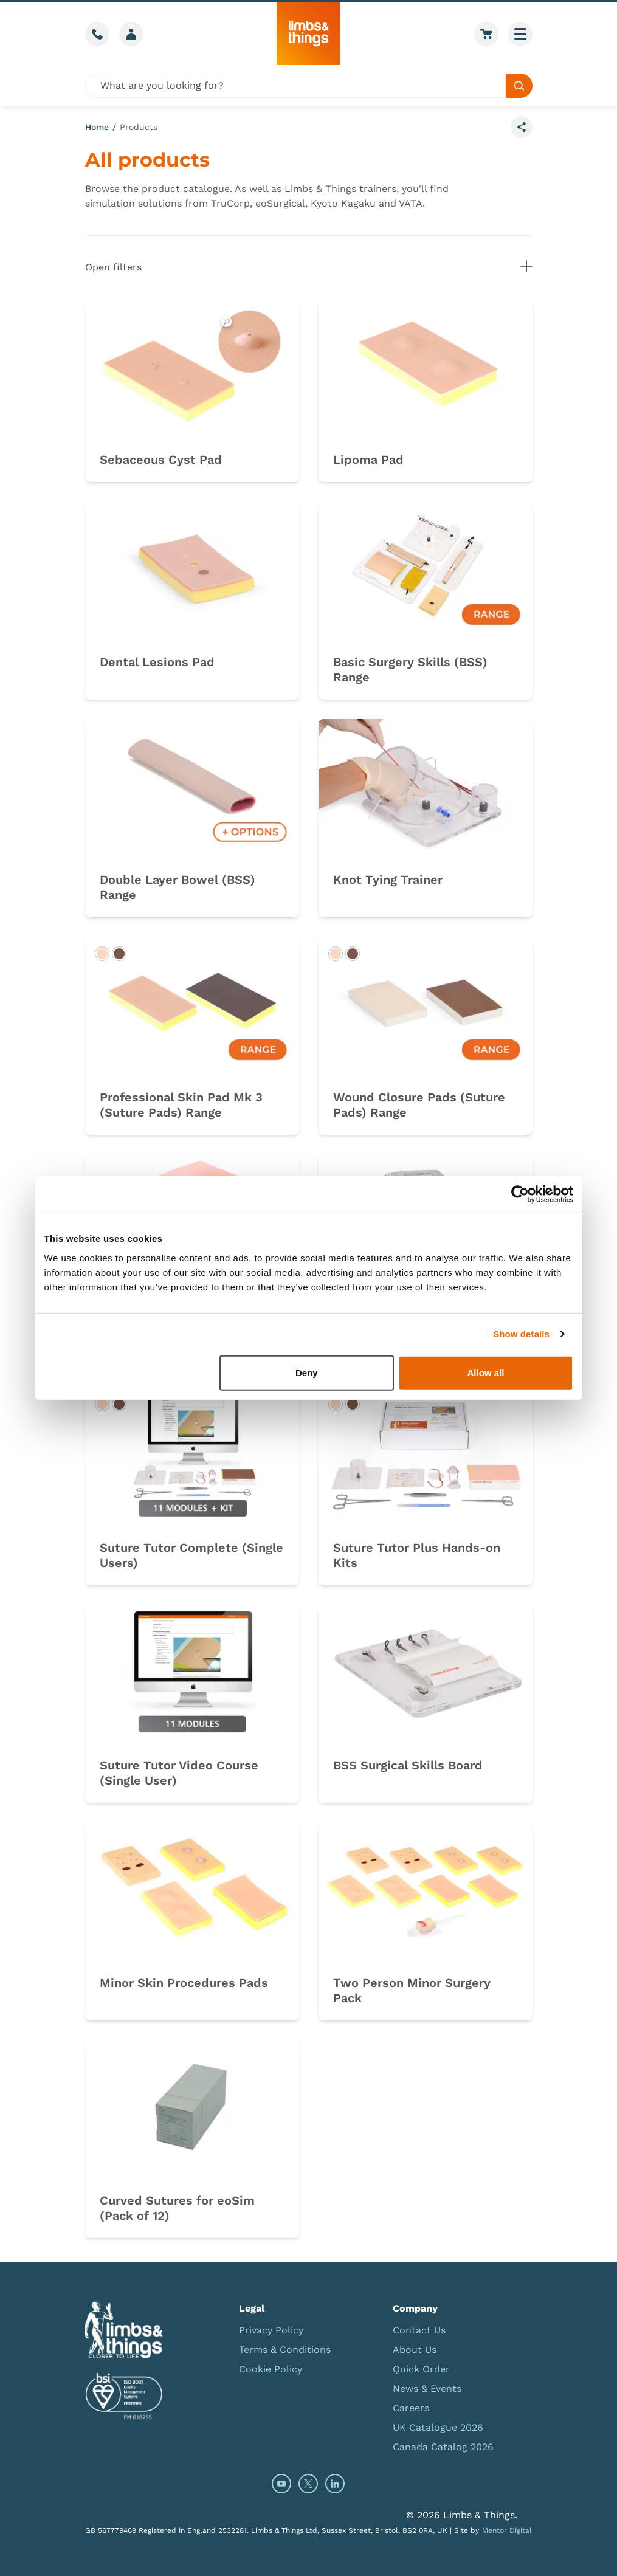  Describe the element at coordinates (388, 879) in the screenshot. I see `Knot Tying Trainer` at that location.